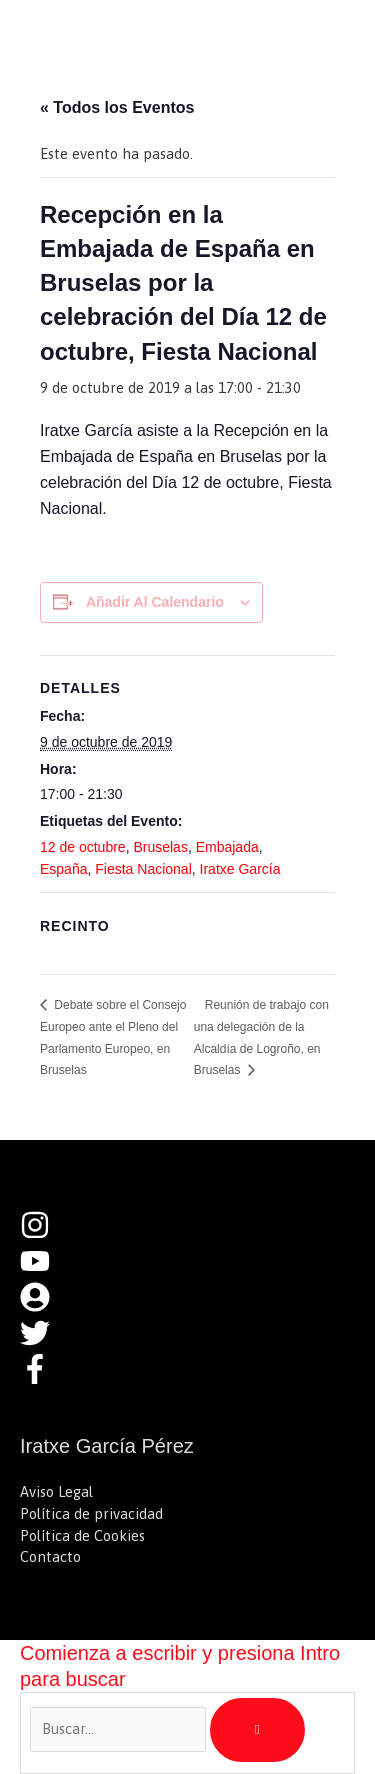 The width and height of the screenshot is (375, 1774). What do you see at coordinates (83, 847) in the screenshot?
I see `12 de octubre` at bounding box center [83, 847].